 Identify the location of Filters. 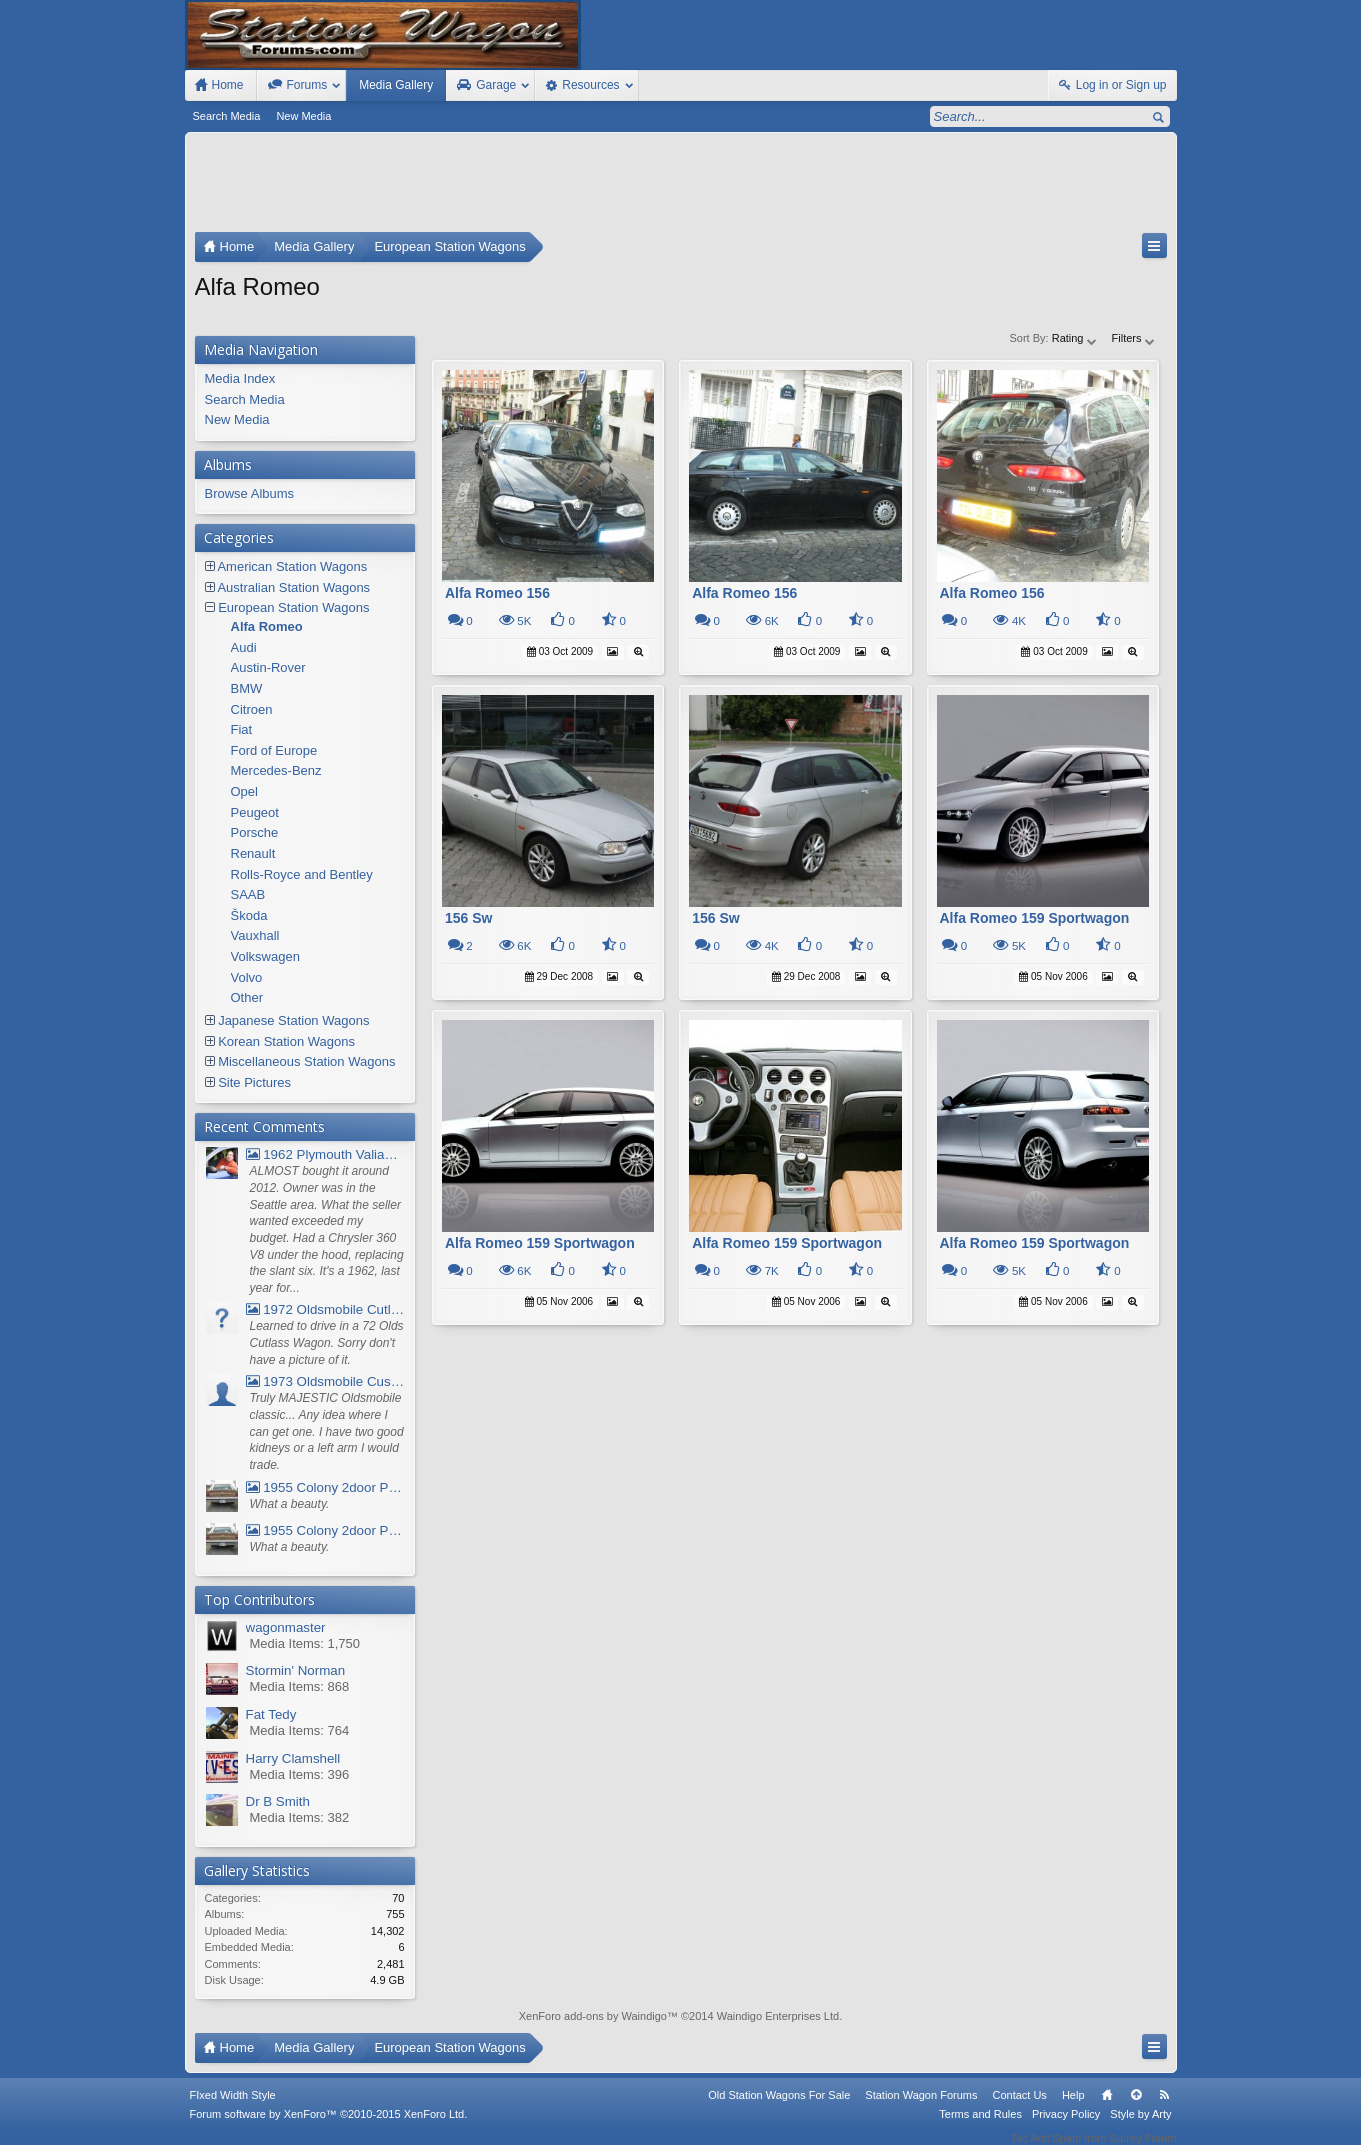
(1134, 338).